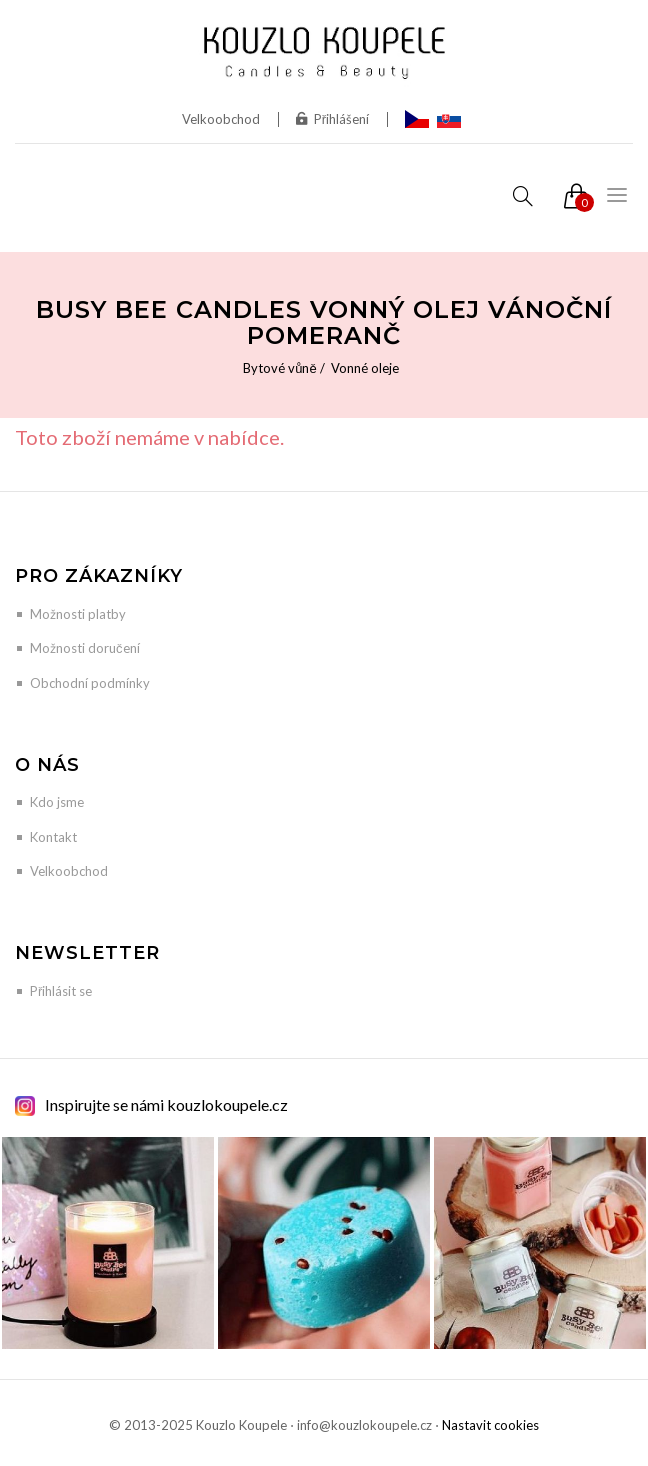 Image resolution: width=648 pixels, height=1466 pixels. What do you see at coordinates (90, 683) in the screenshot?
I see `Obchodní podmínky` at bounding box center [90, 683].